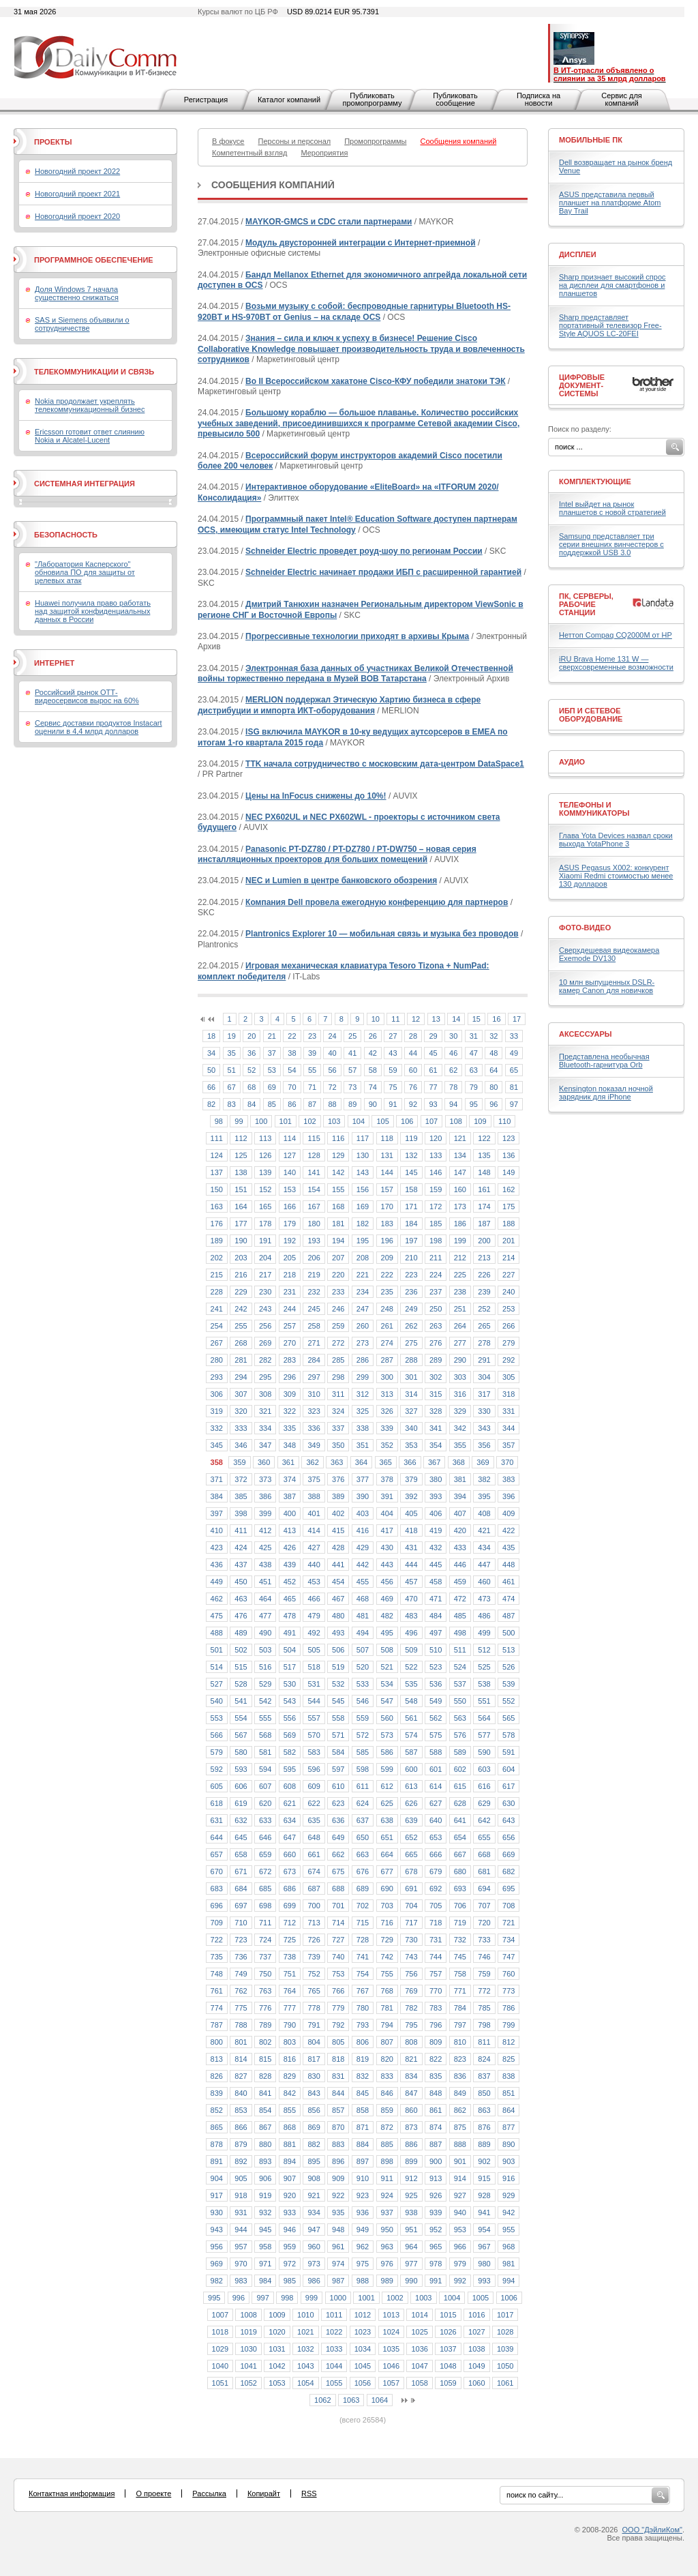  I want to click on 619, so click(240, 1803).